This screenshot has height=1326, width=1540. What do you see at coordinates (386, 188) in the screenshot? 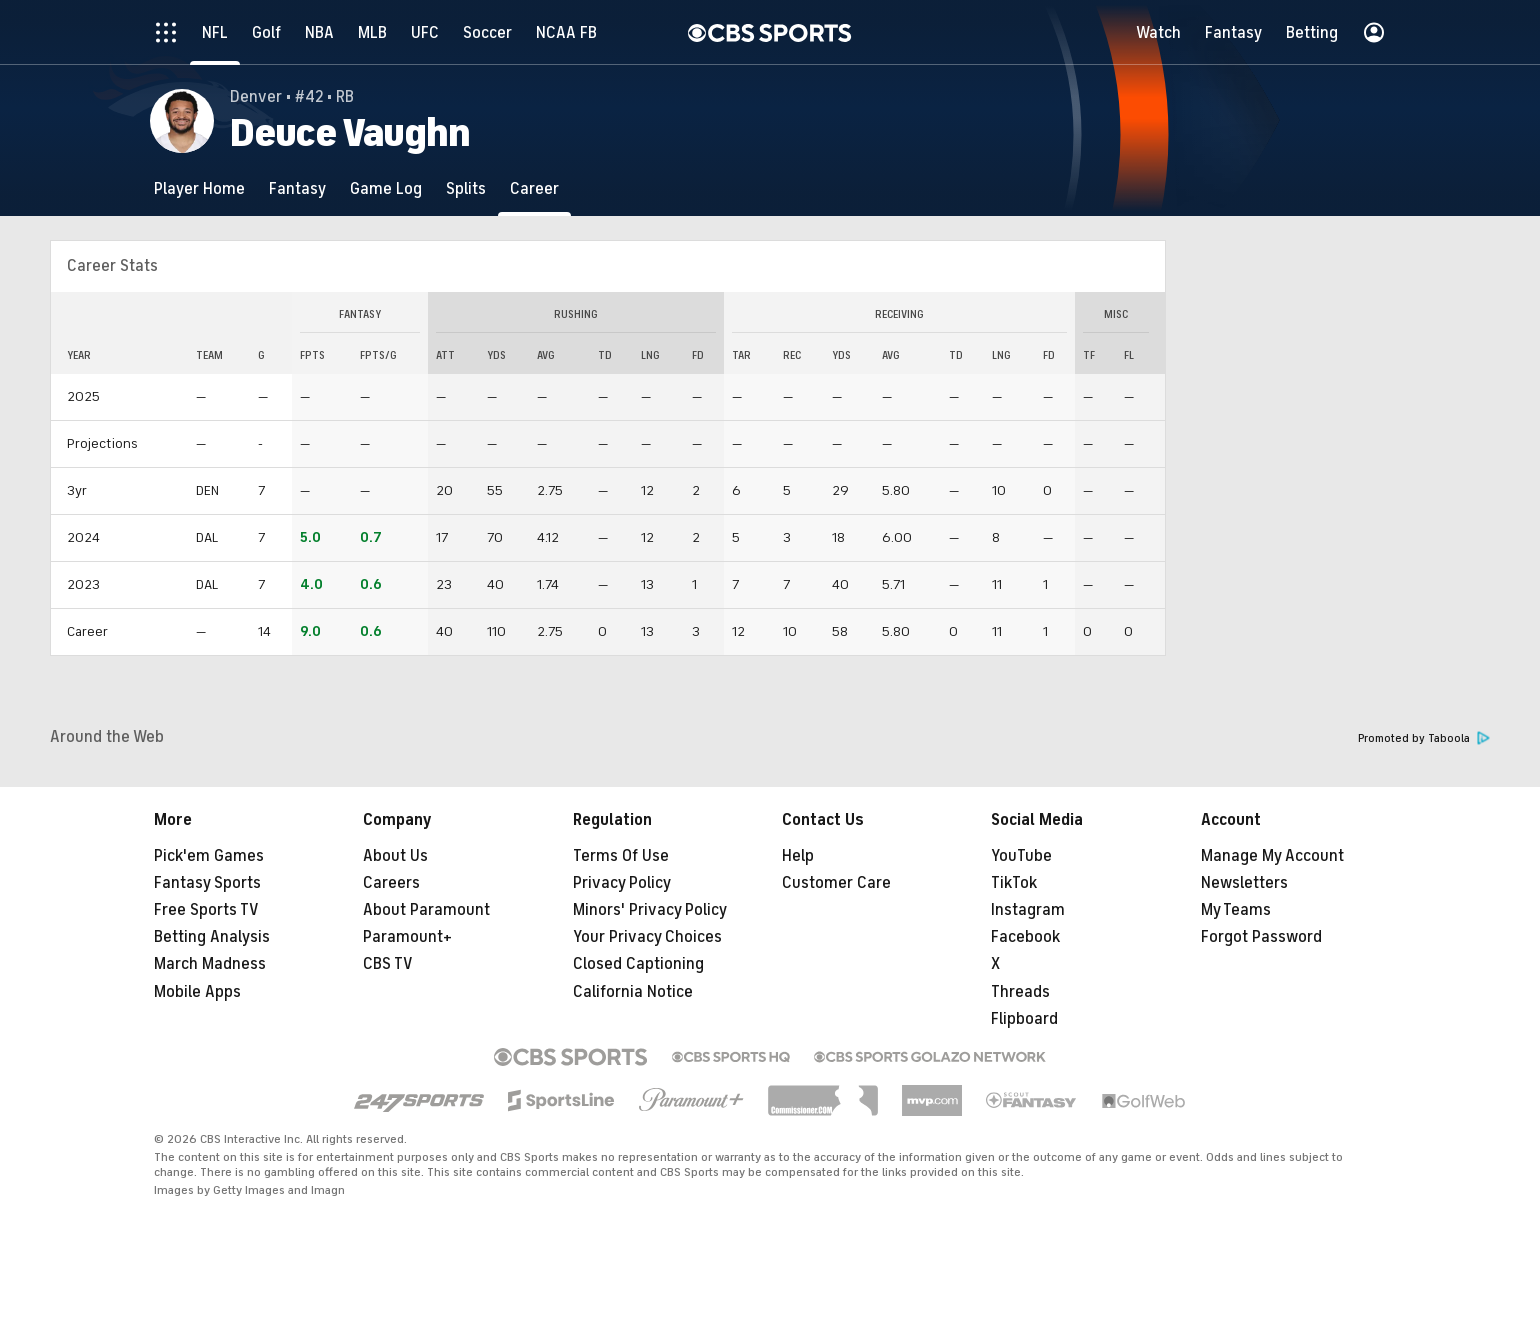
I see `[Game Log]` at bounding box center [386, 188].